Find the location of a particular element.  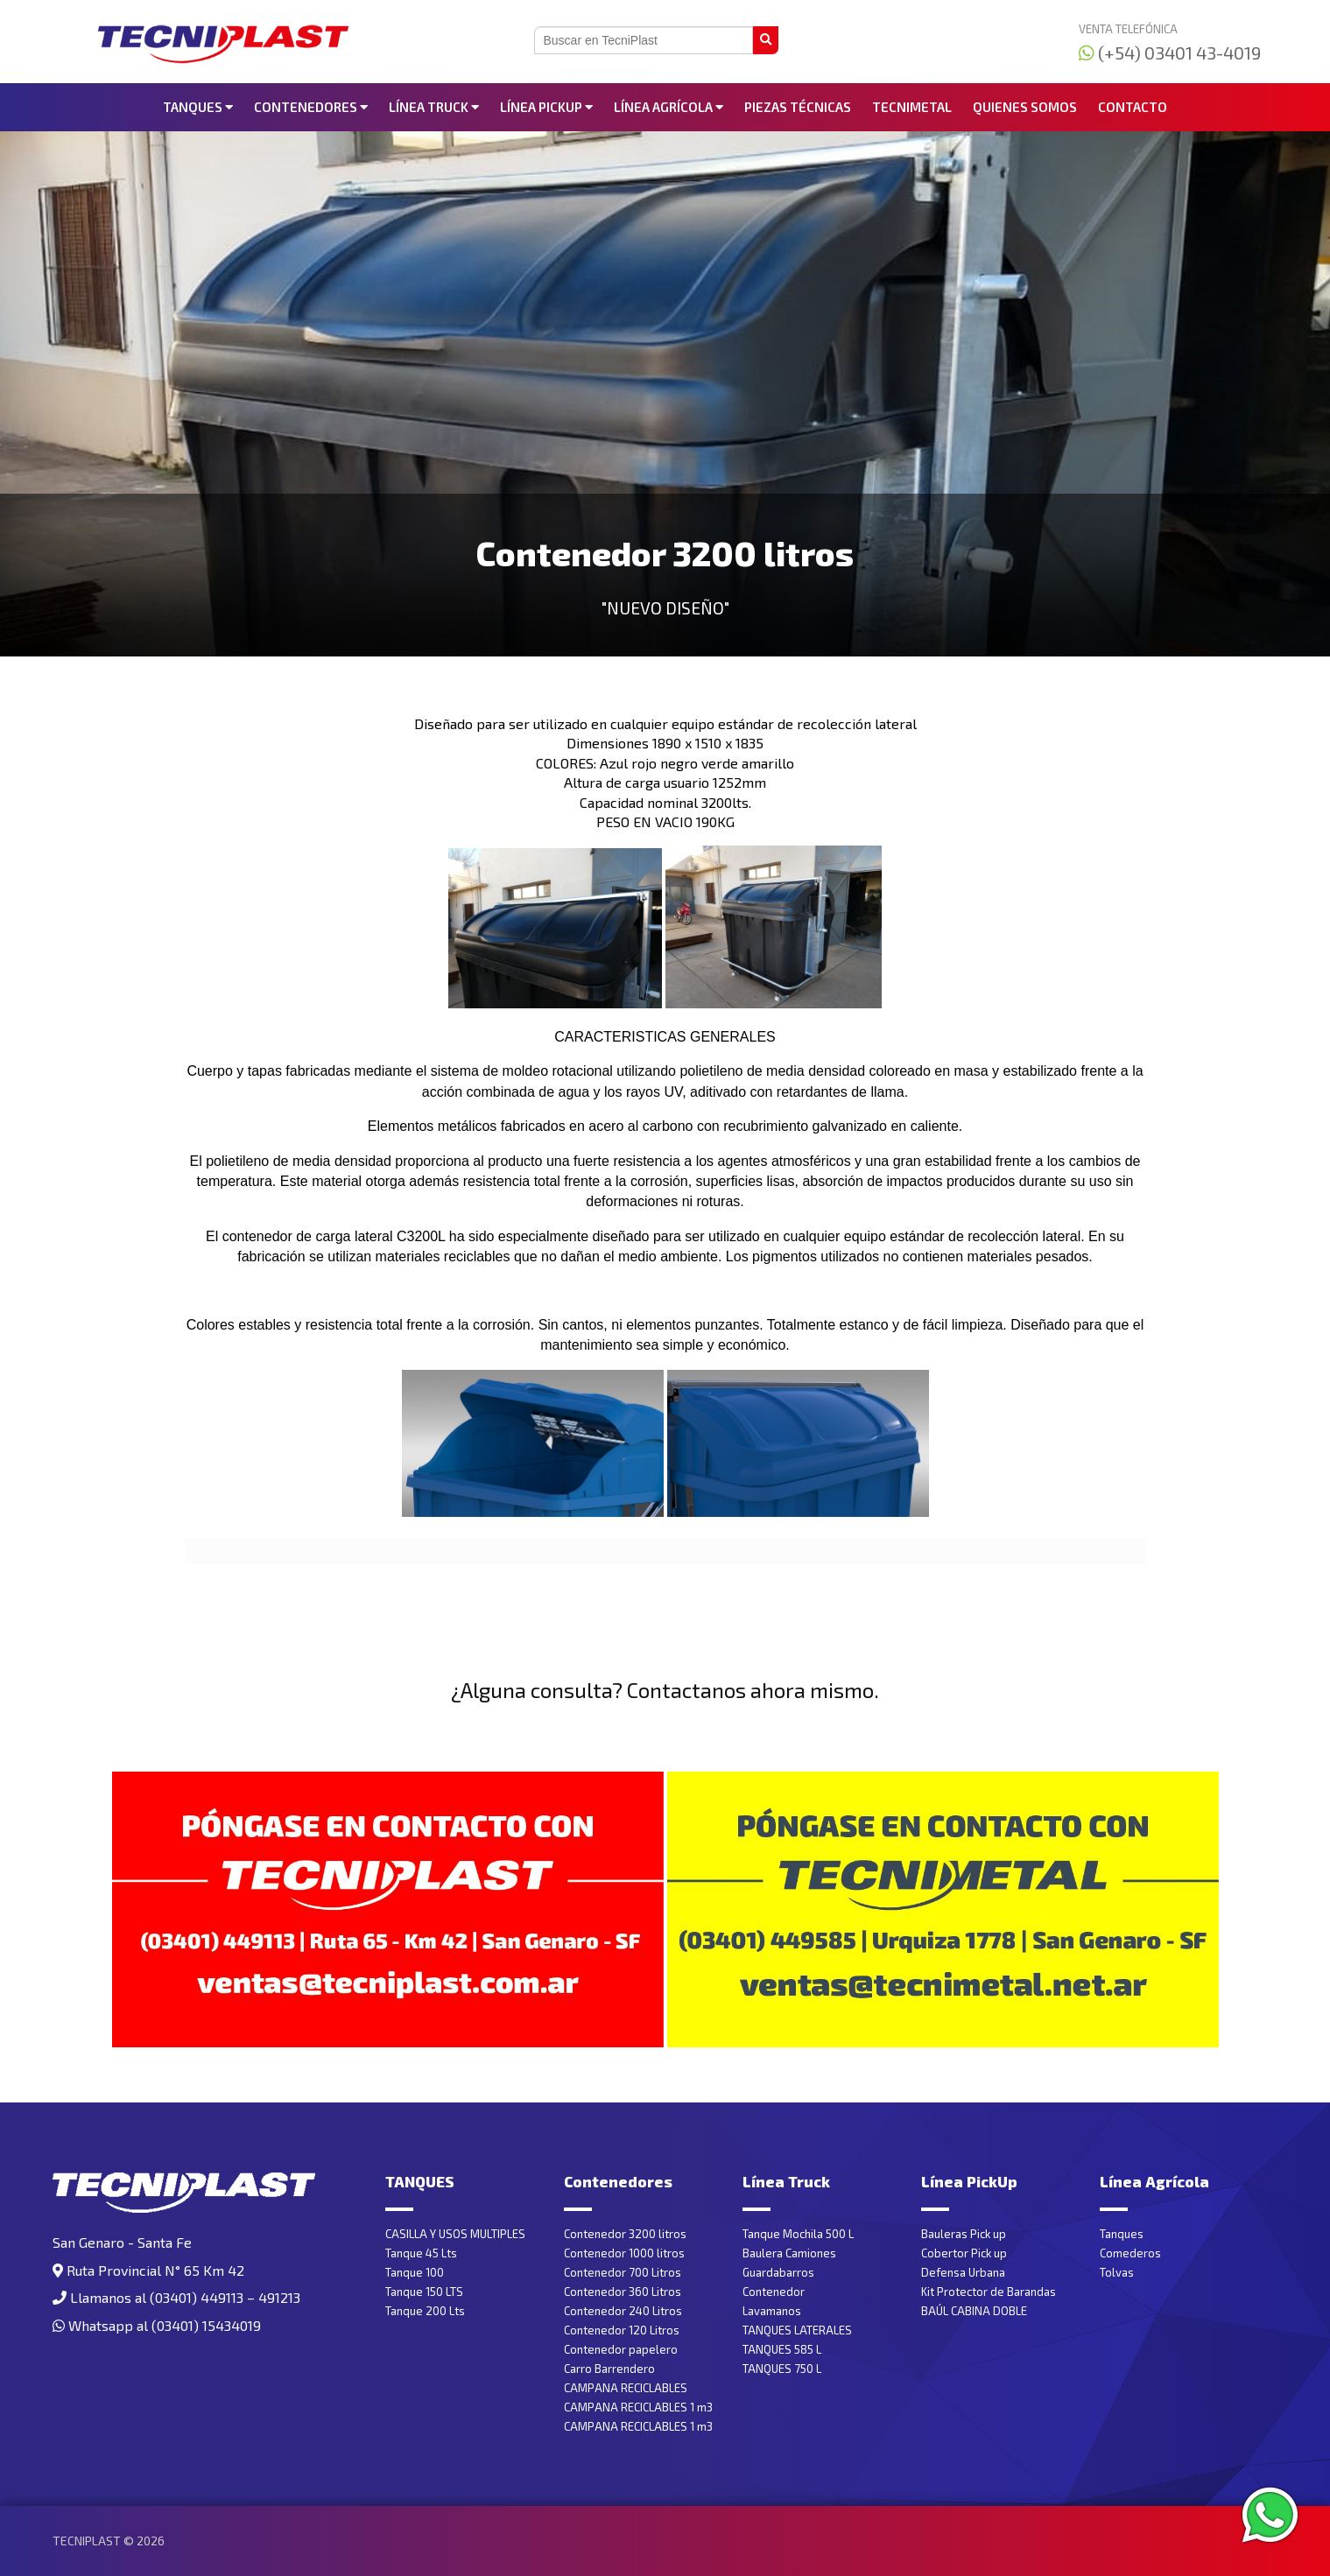

Piezas Técnicas is located at coordinates (797, 107).